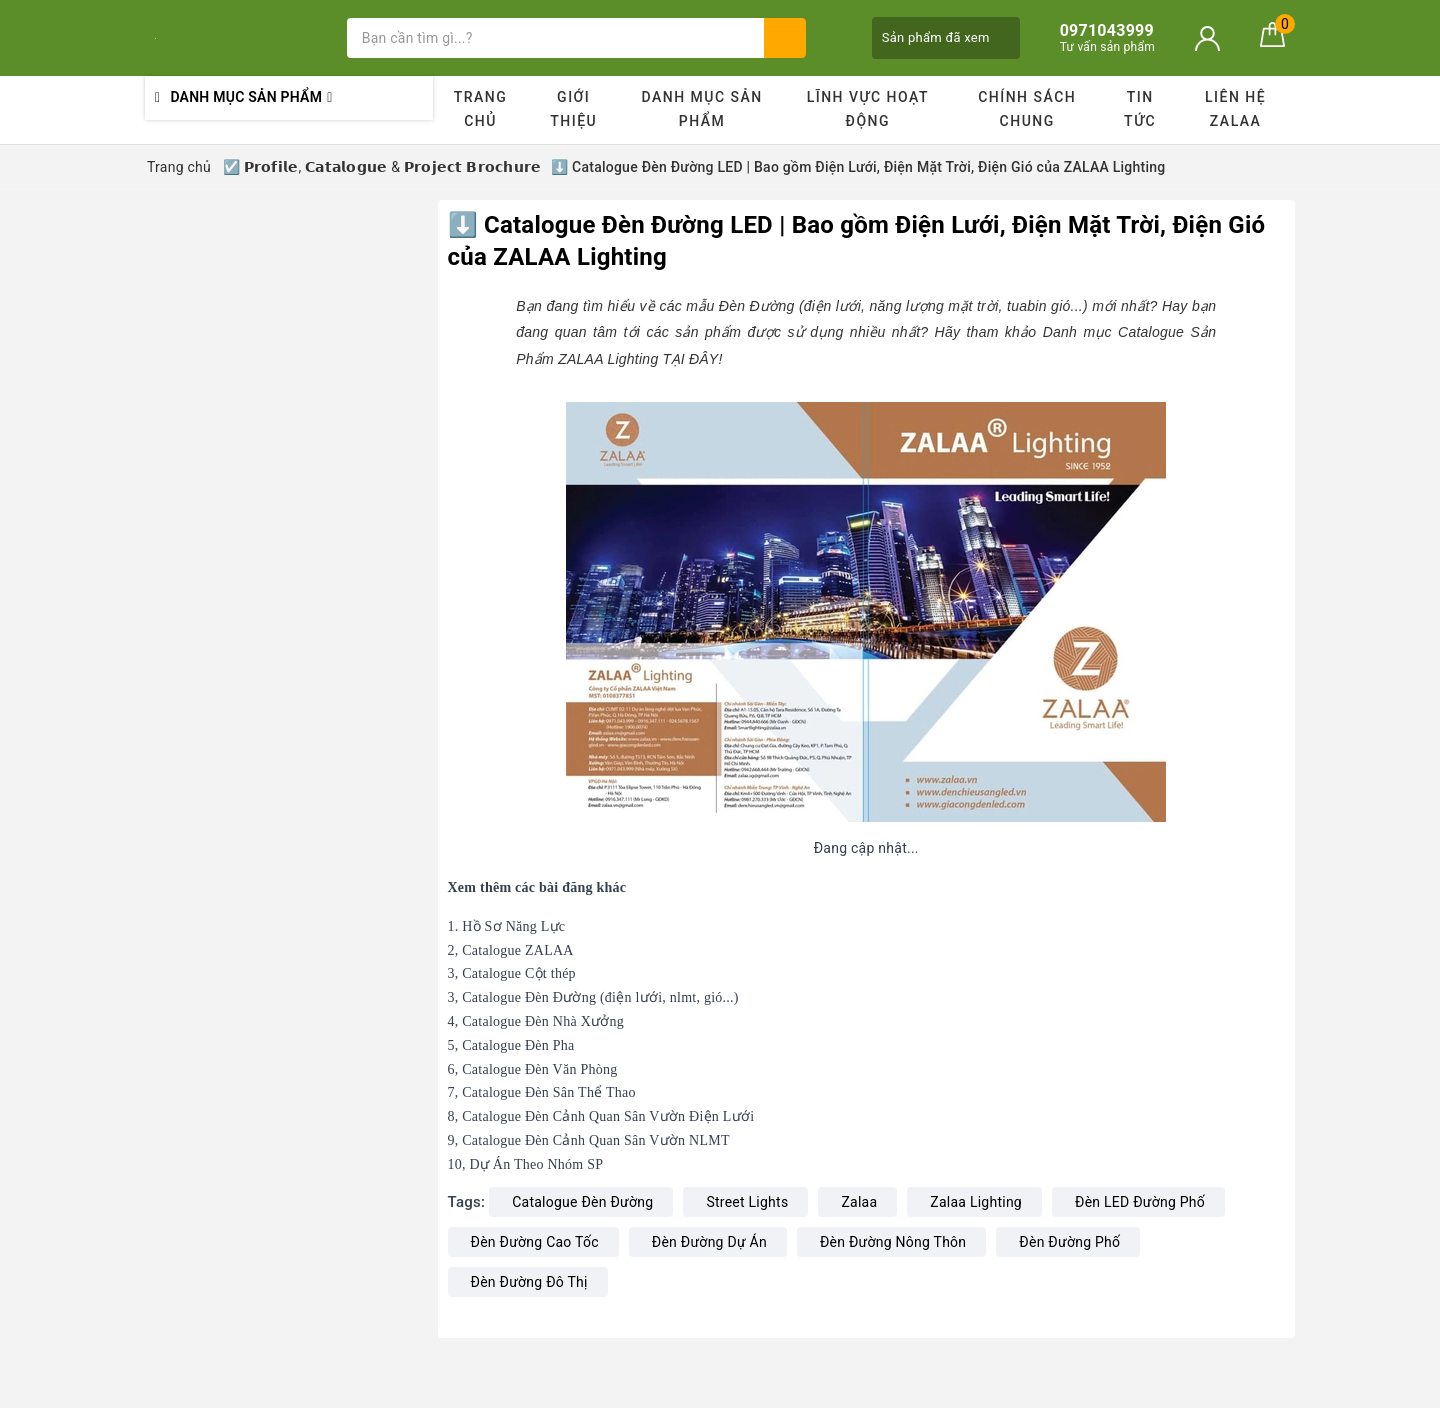  I want to click on Giới thiệu, so click(573, 109).